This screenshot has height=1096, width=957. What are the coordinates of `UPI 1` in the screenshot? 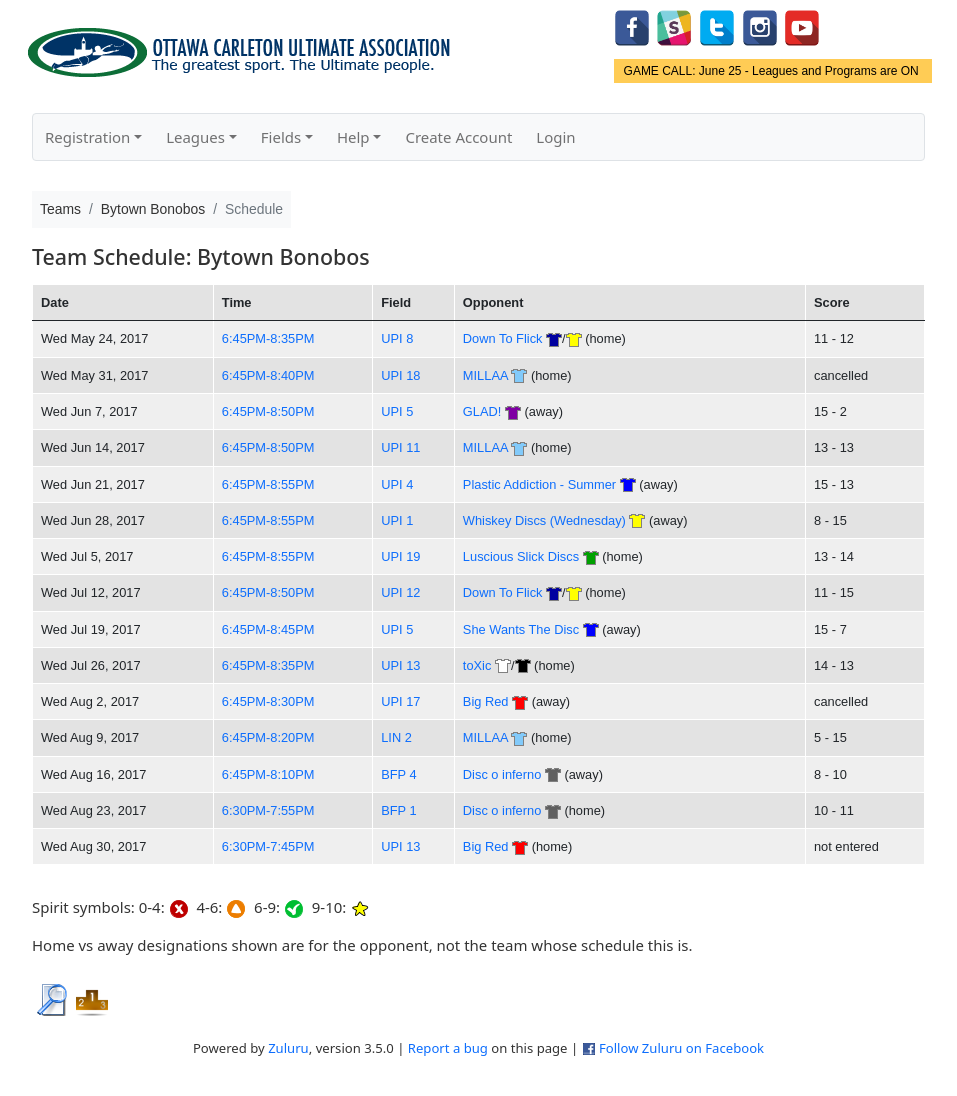 It's located at (397, 520).